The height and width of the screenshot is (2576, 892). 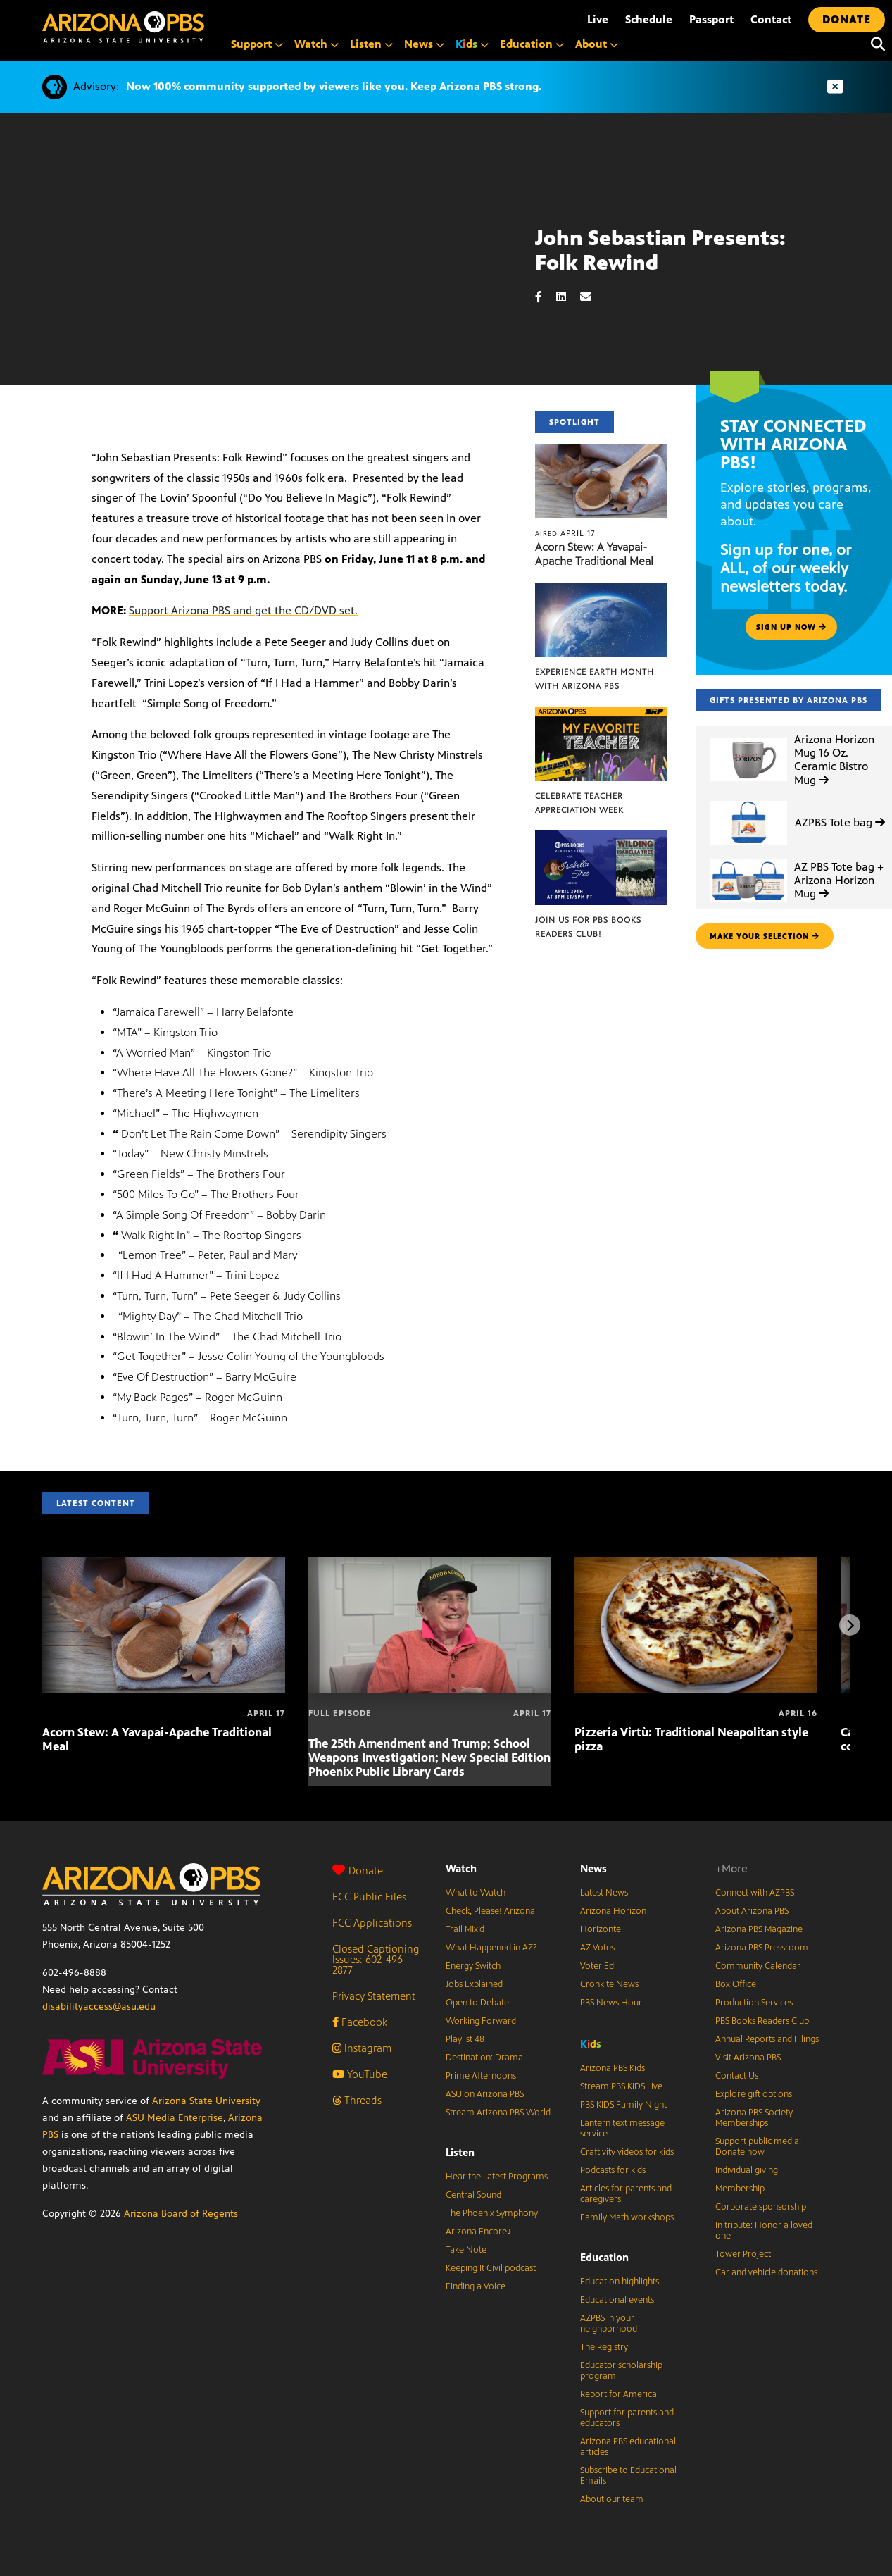 What do you see at coordinates (359, 2074) in the screenshot?
I see `YouTube` at bounding box center [359, 2074].